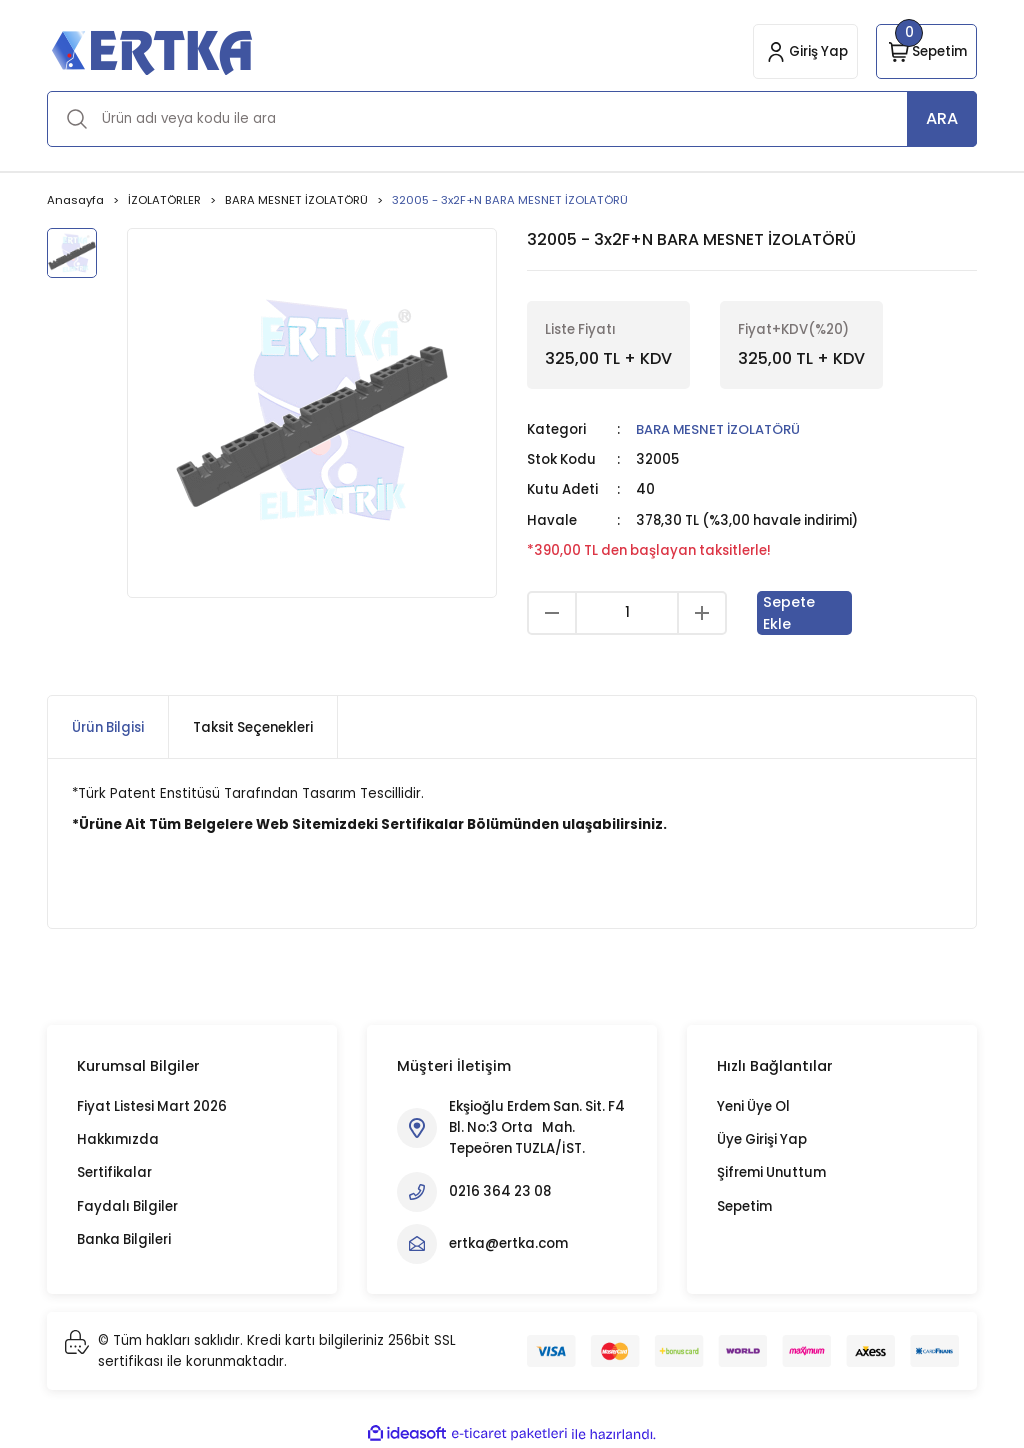 Image resolution: width=1024 pixels, height=1448 pixels. I want to click on [Increase Quantity], so click(702, 613).